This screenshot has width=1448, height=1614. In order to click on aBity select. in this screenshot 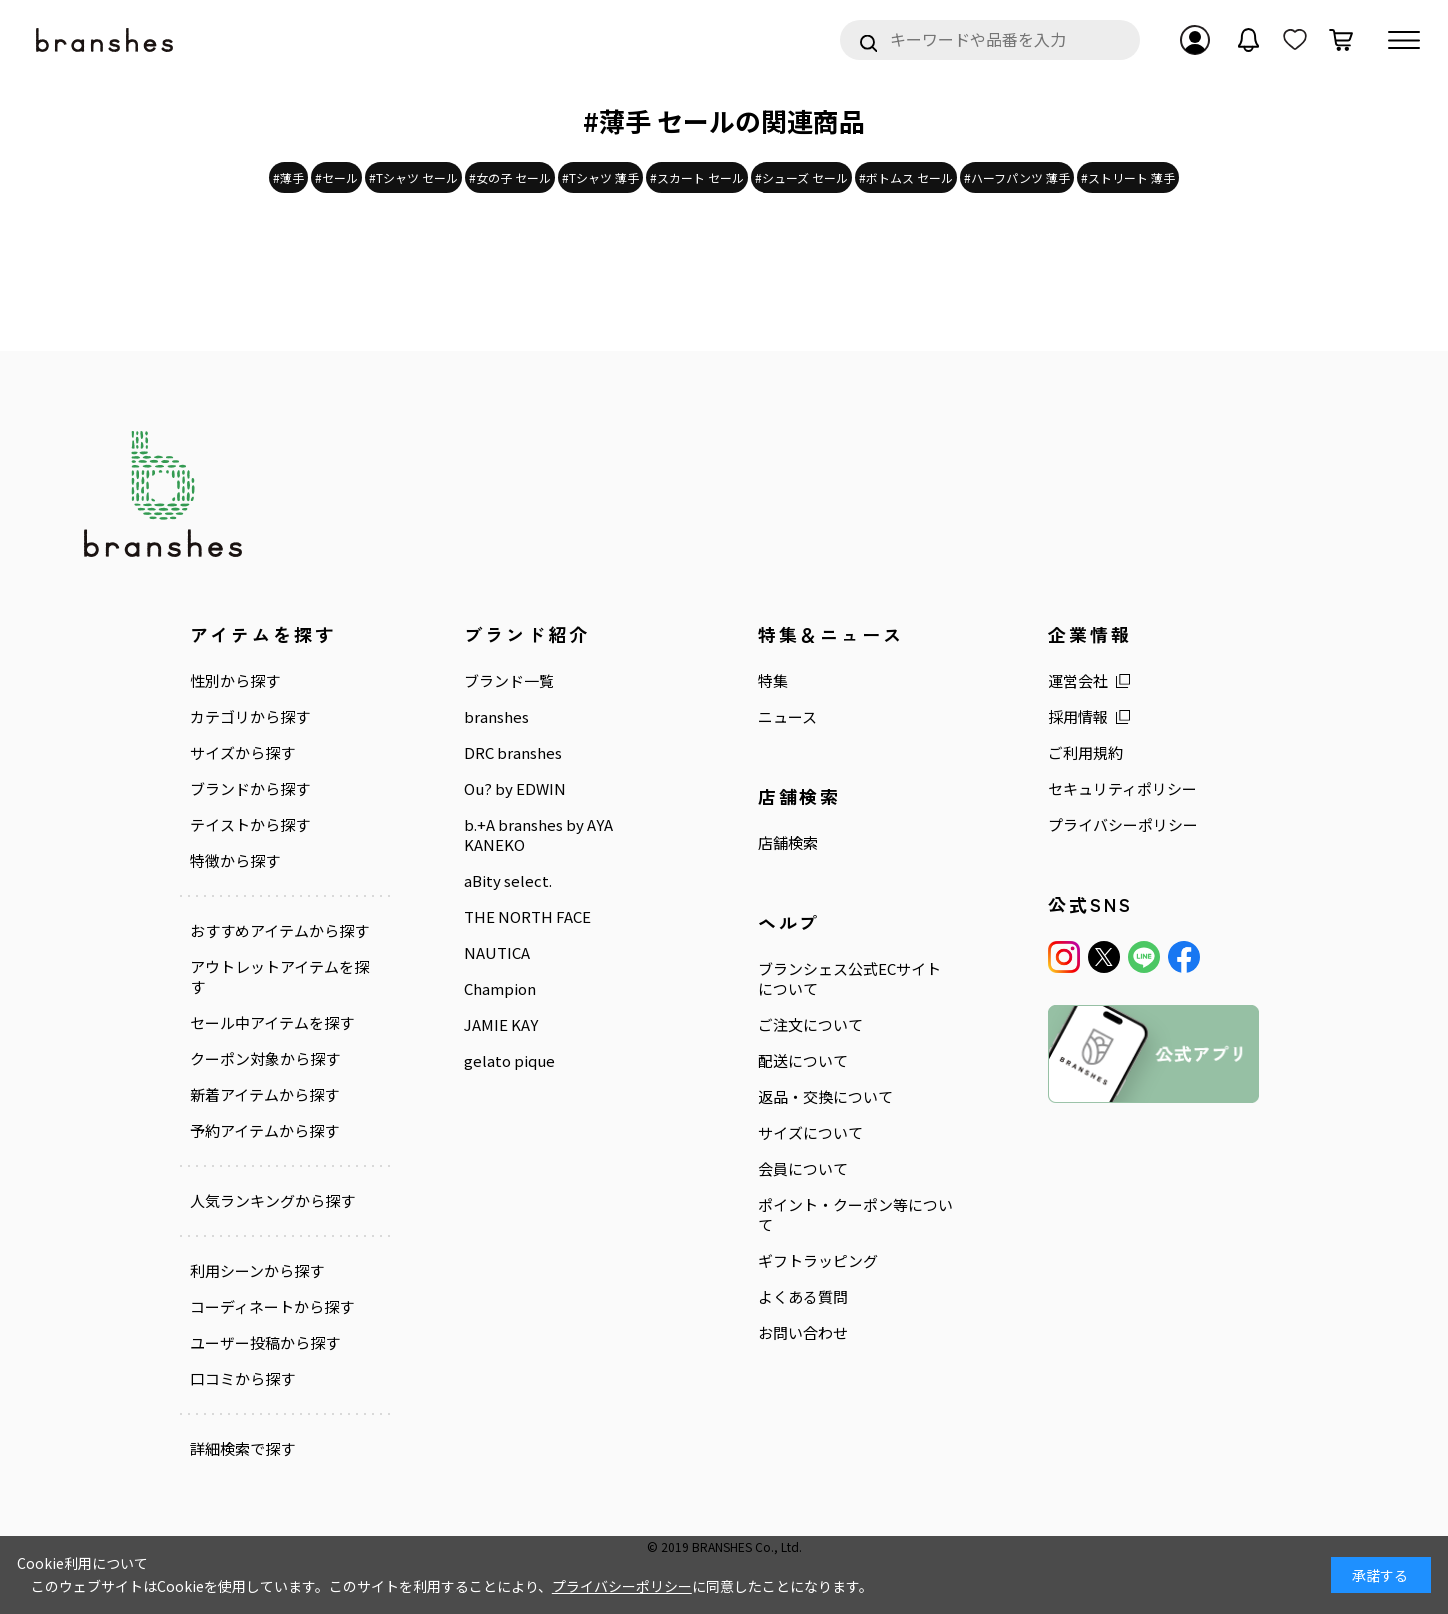, I will do `click(508, 881)`.